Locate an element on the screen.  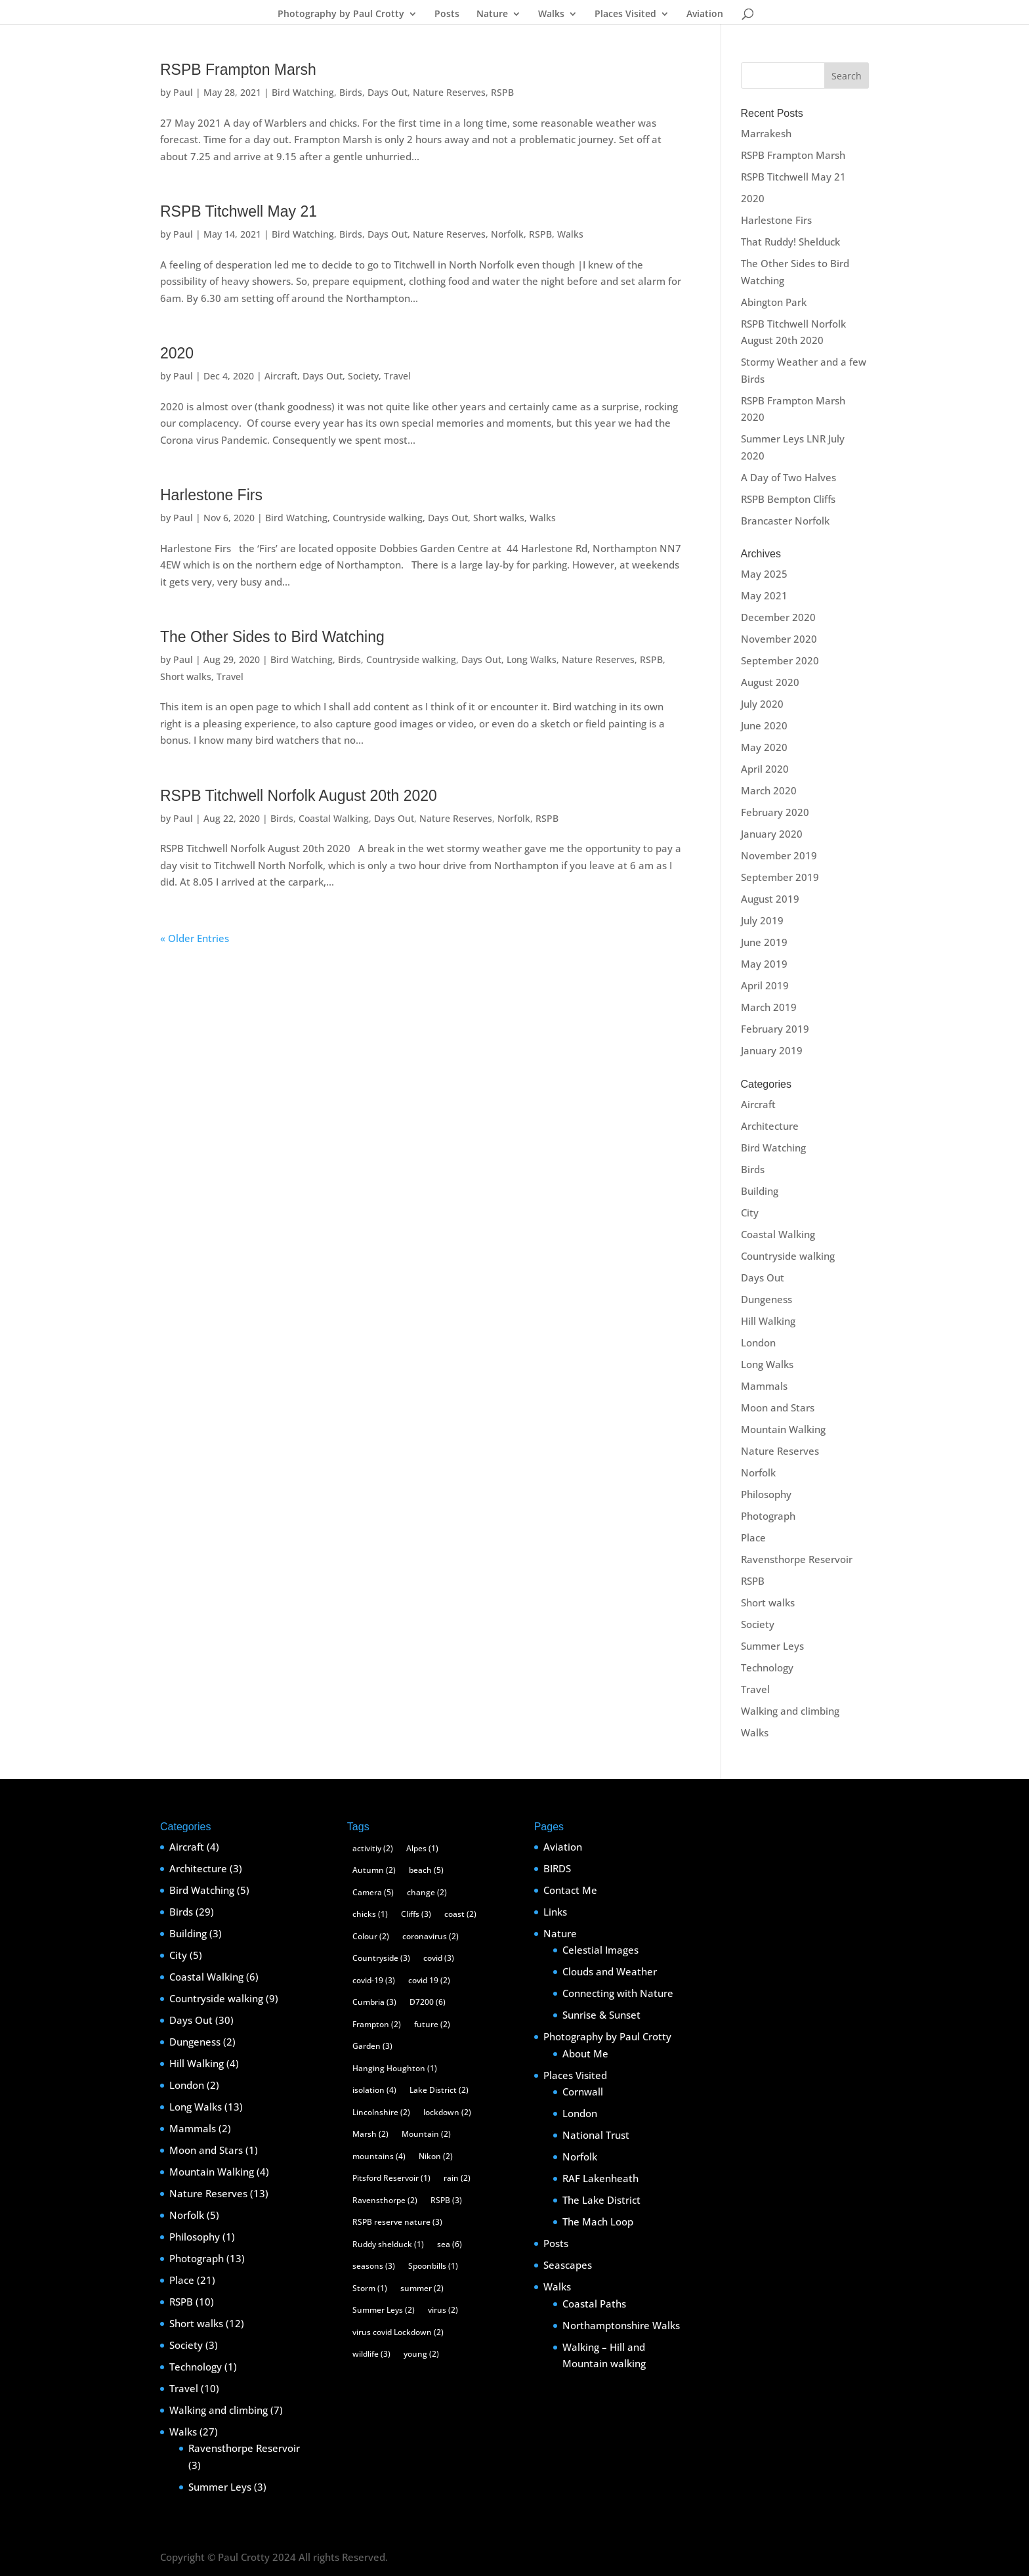
Autumn [Autumn (2 items)] is located at coordinates (374, 1870).